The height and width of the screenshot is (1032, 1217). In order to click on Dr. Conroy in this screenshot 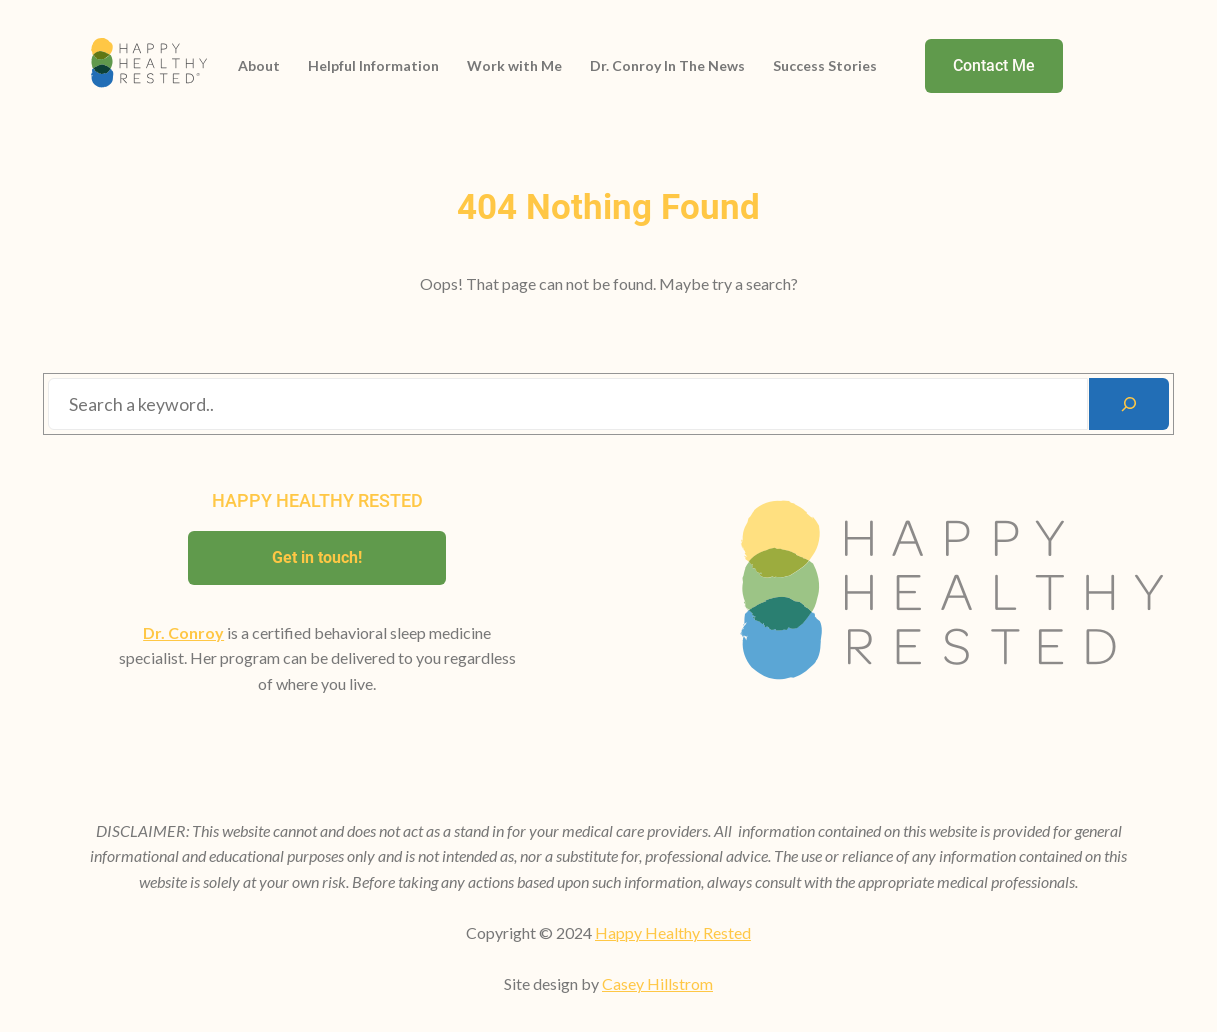, I will do `click(183, 632)`.